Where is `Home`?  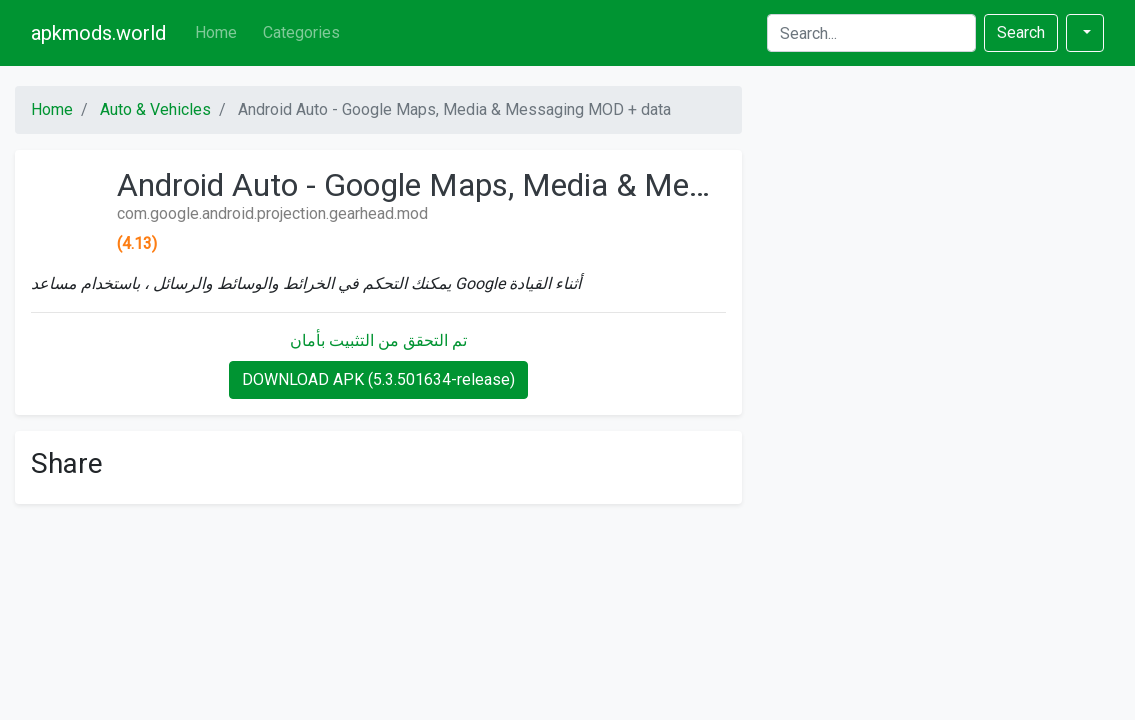
Home is located at coordinates (216, 32).